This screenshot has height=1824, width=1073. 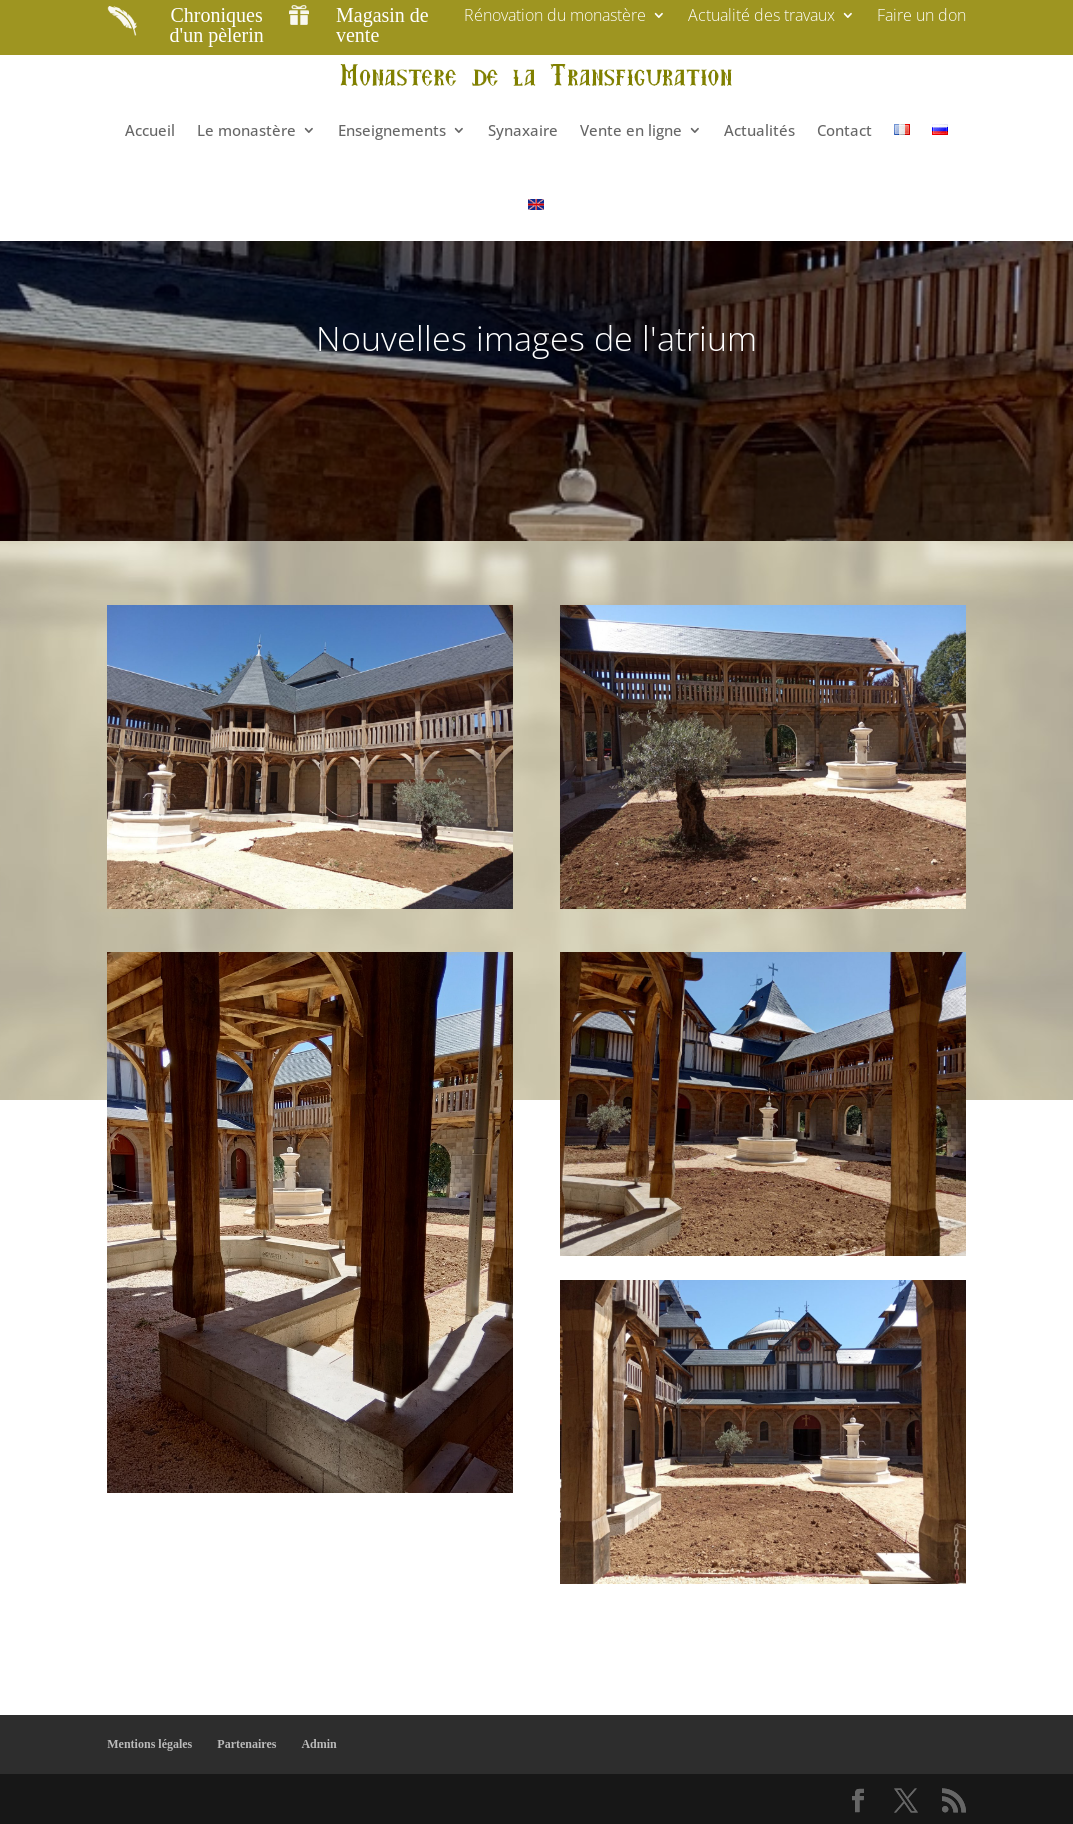 I want to click on Chroniques d'un pèlerin, so click(x=217, y=25).